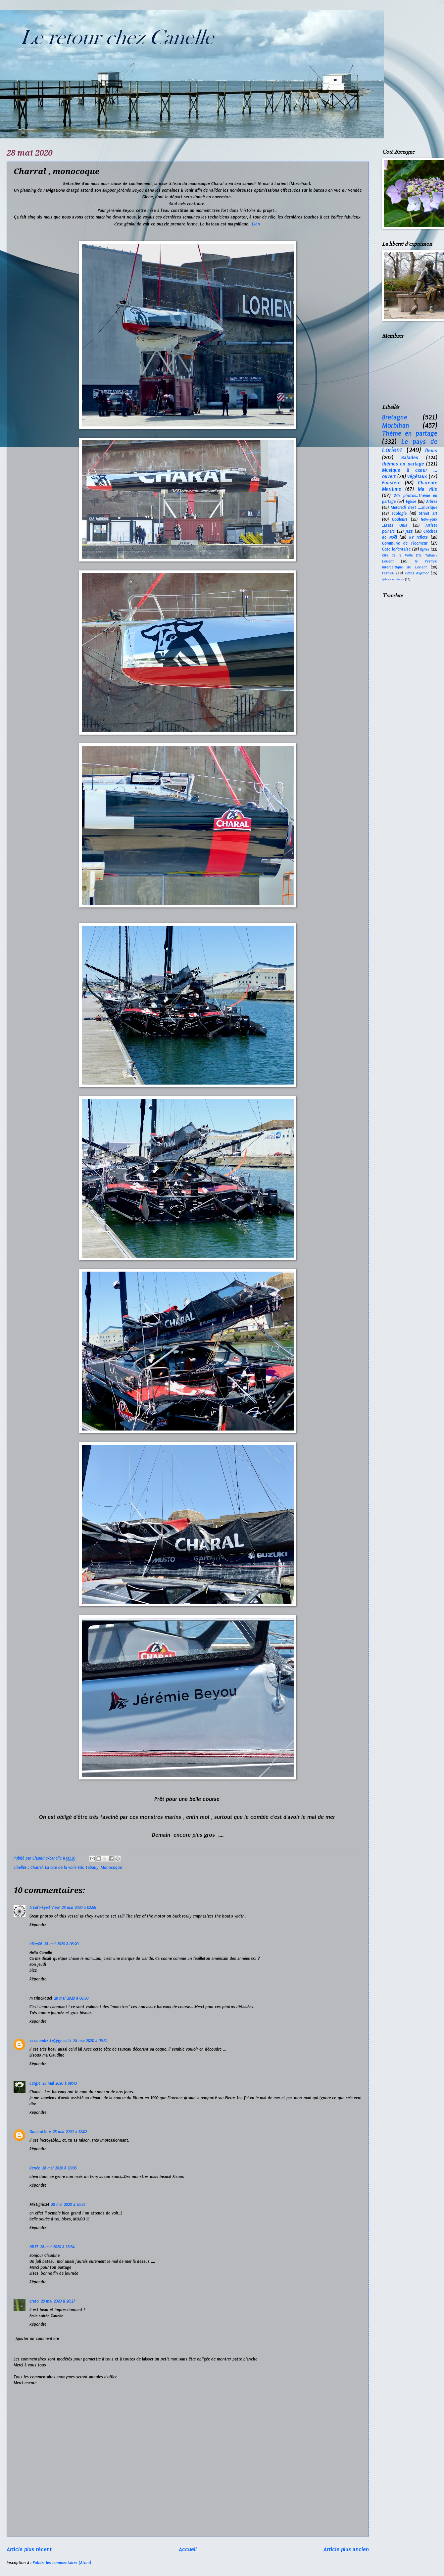 The image size is (444, 2576). I want to click on Article plus récent, so click(29, 2549).